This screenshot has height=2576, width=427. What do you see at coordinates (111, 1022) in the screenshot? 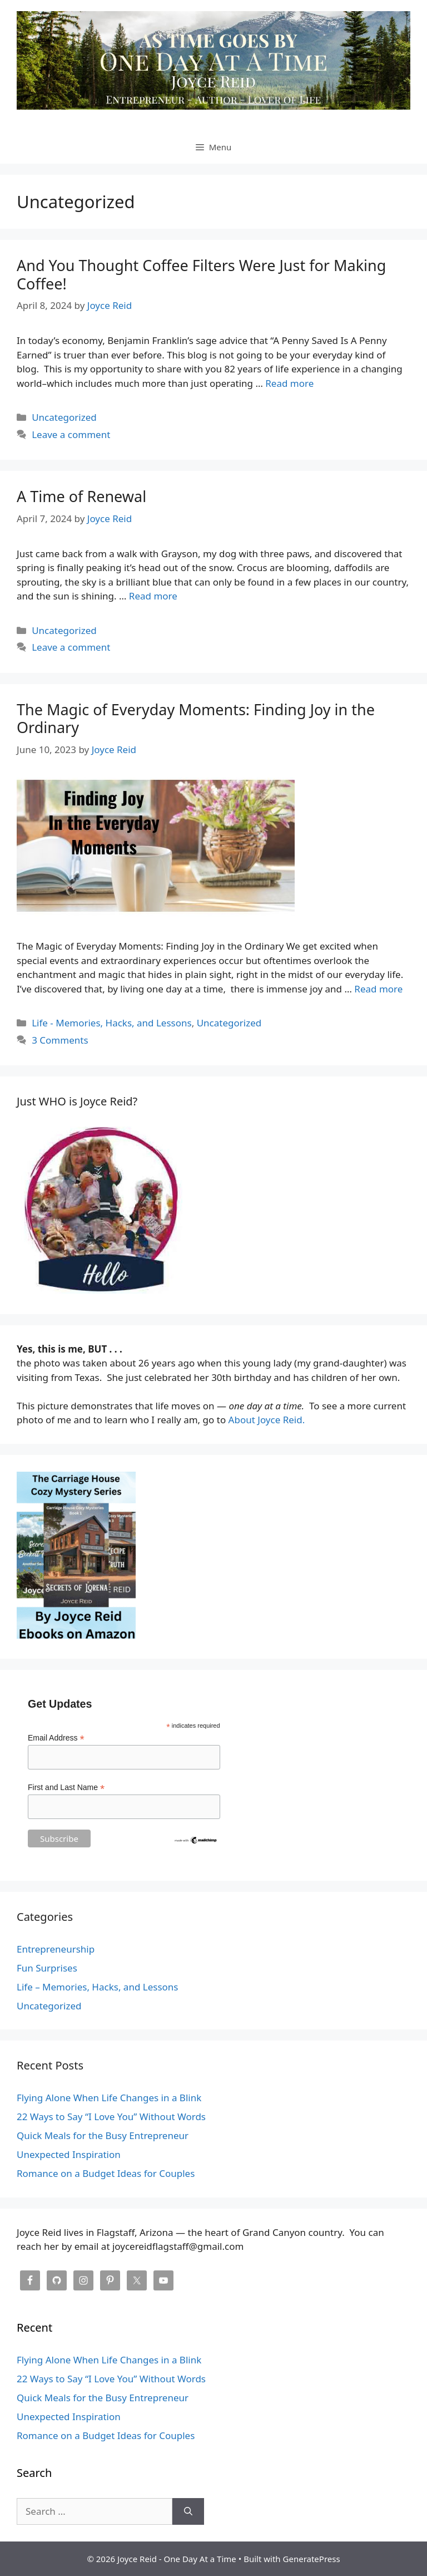
I see `Life - Memories, Hacks, and Lessons` at bounding box center [111, 1022].